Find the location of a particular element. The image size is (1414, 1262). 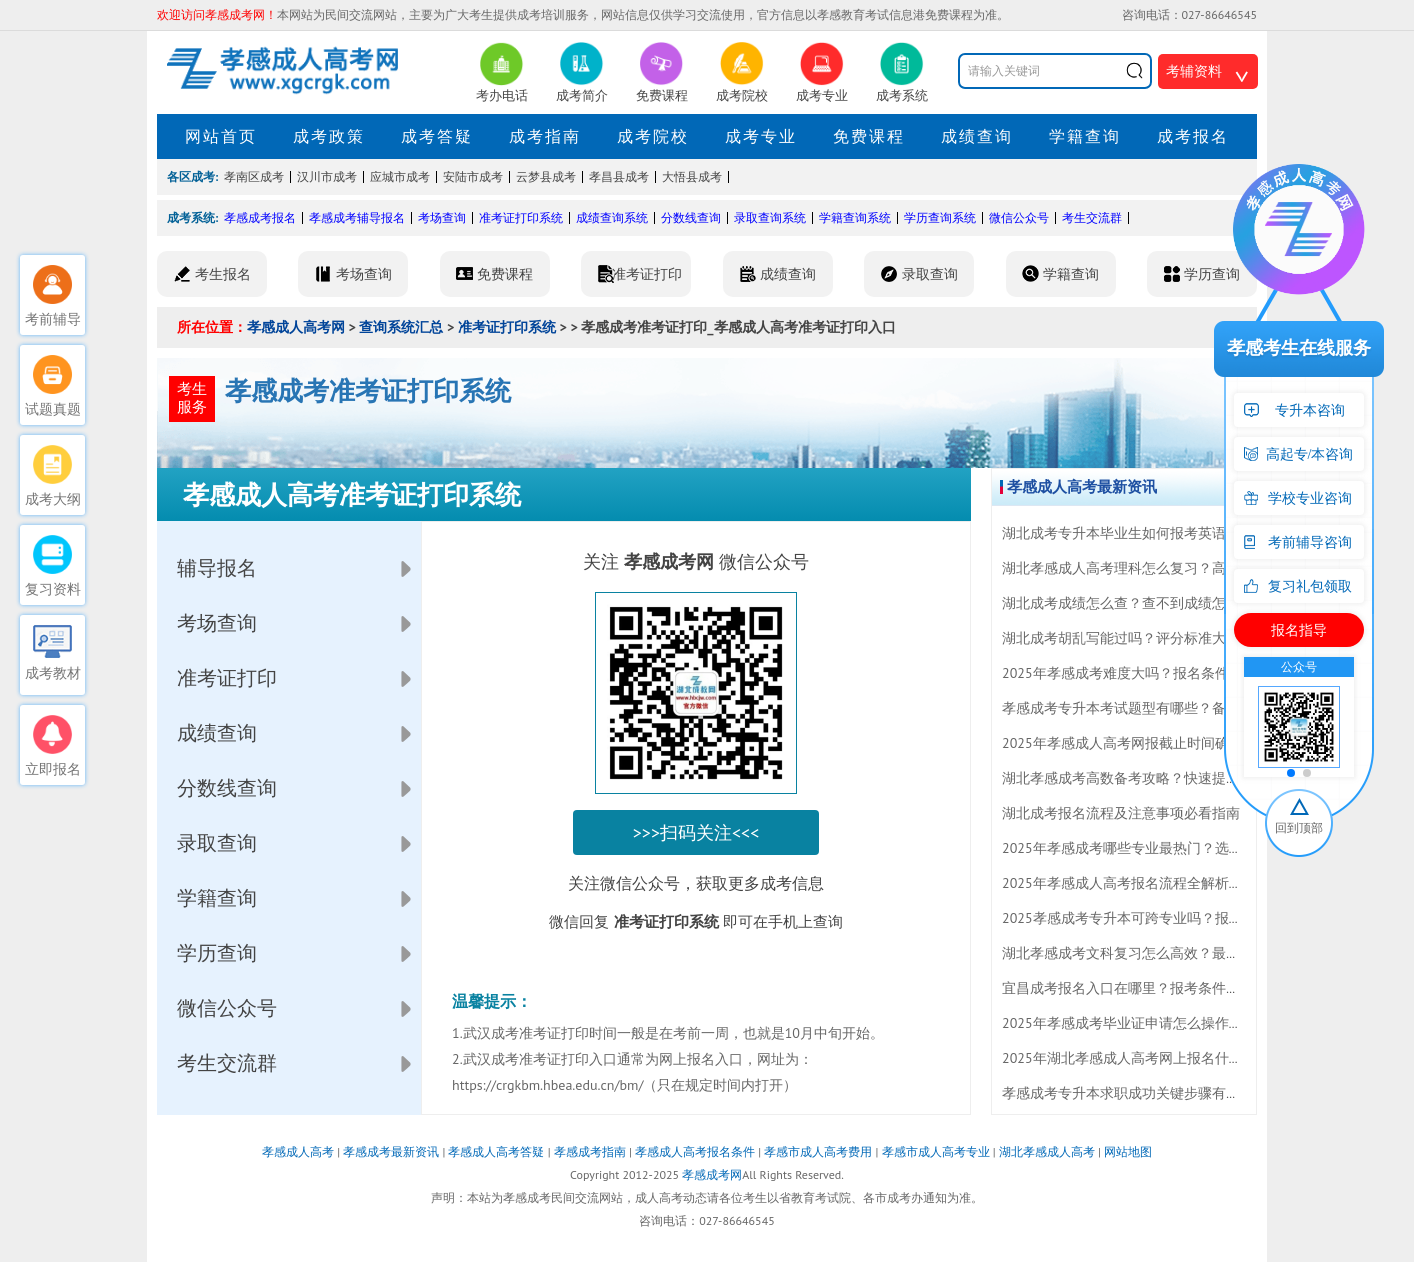

成考政策 is located at coordinates (329, 136).